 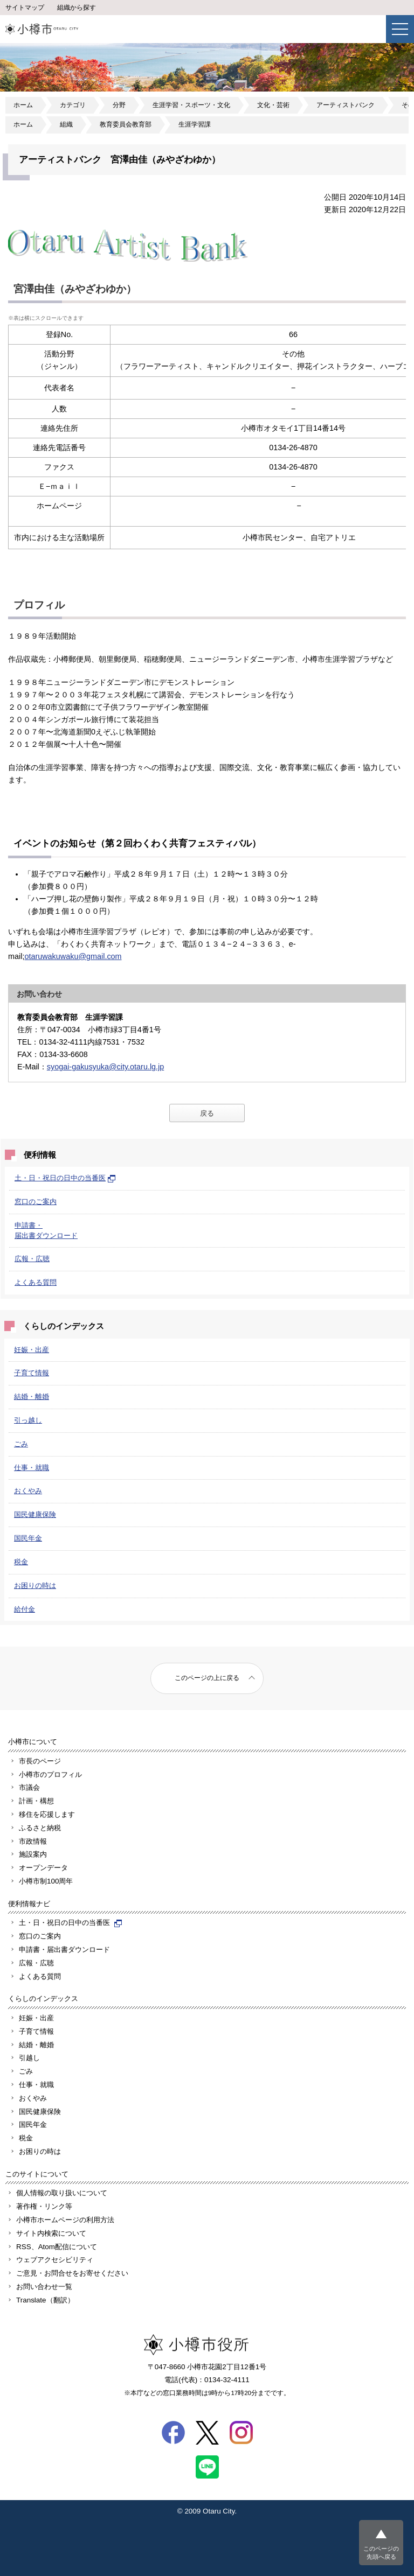 What do you see at coordinates (24, 7) in the screenshot?
I see `サイトマップ` at bounding box center [24, 7].